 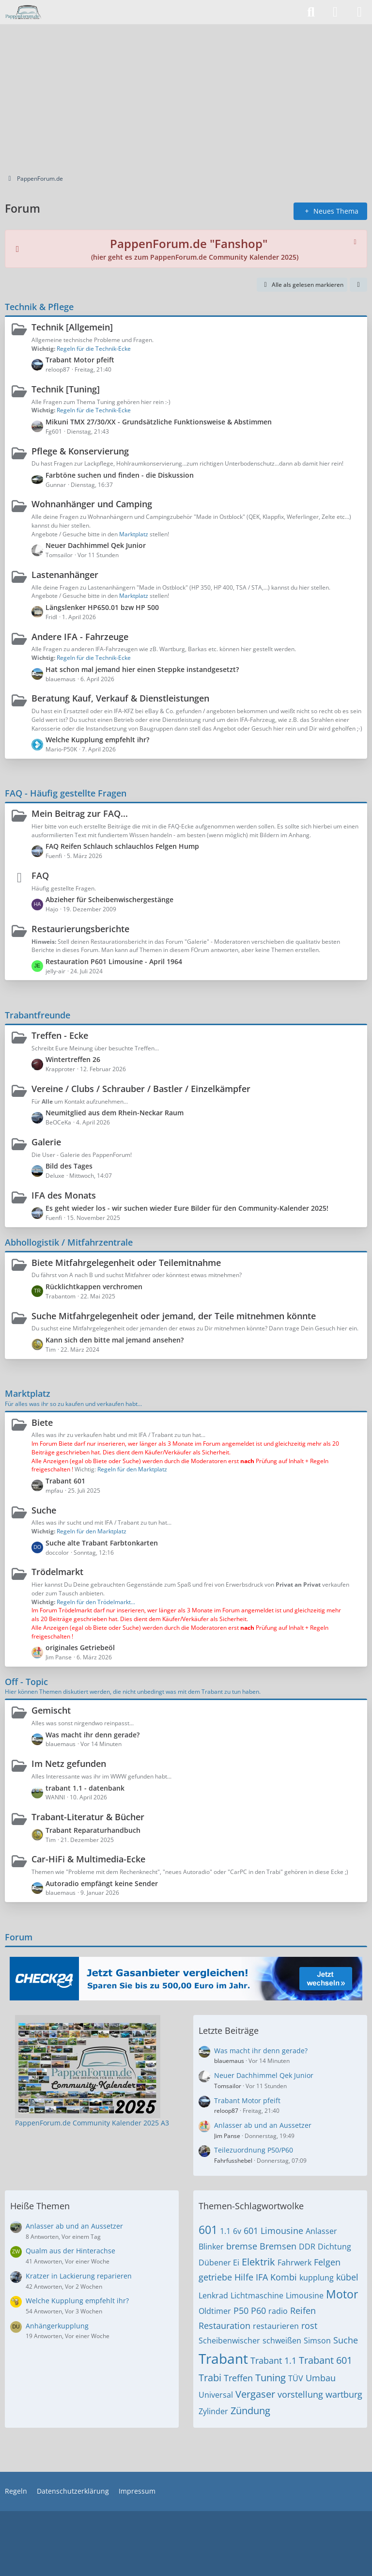 What do you see at coordinates (43, 1510) in the screenshot?
I see `Suche` at bounding box center [43, 1510].